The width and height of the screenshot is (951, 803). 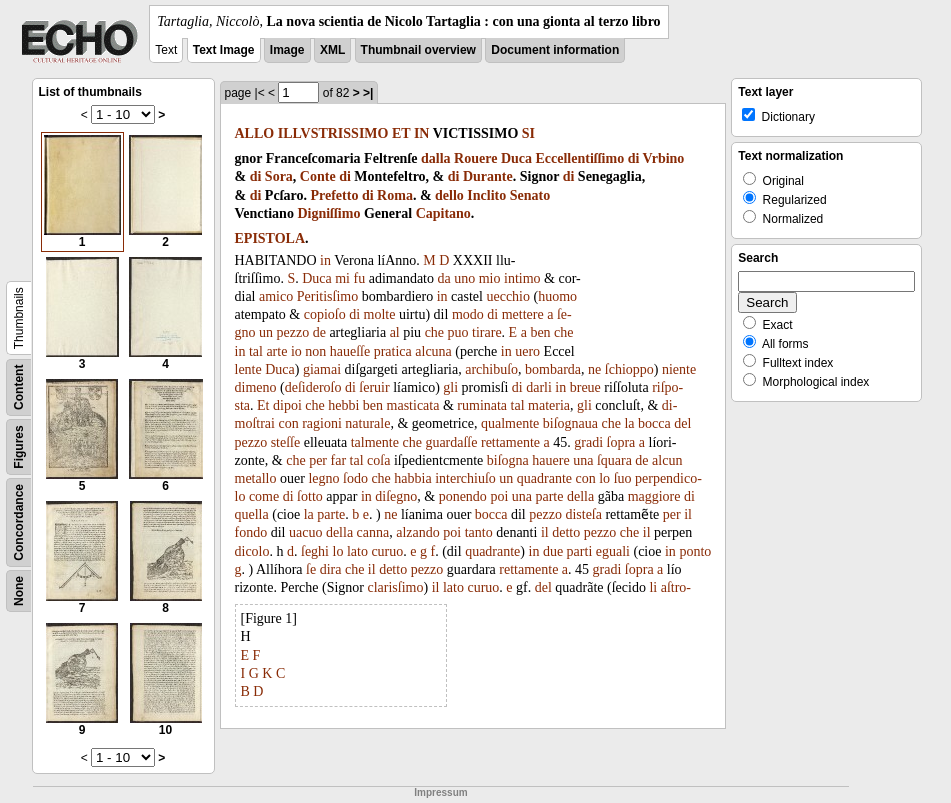 I want to click on modo, so click(x=468, y=314).